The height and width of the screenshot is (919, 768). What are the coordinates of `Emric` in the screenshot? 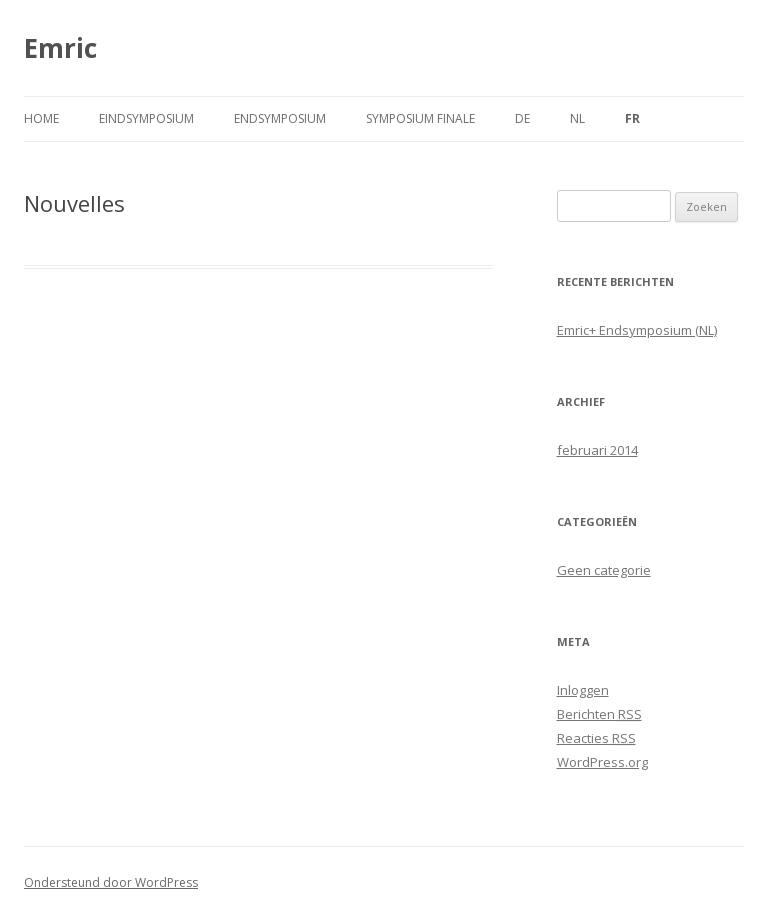 It's located at (60, 48).